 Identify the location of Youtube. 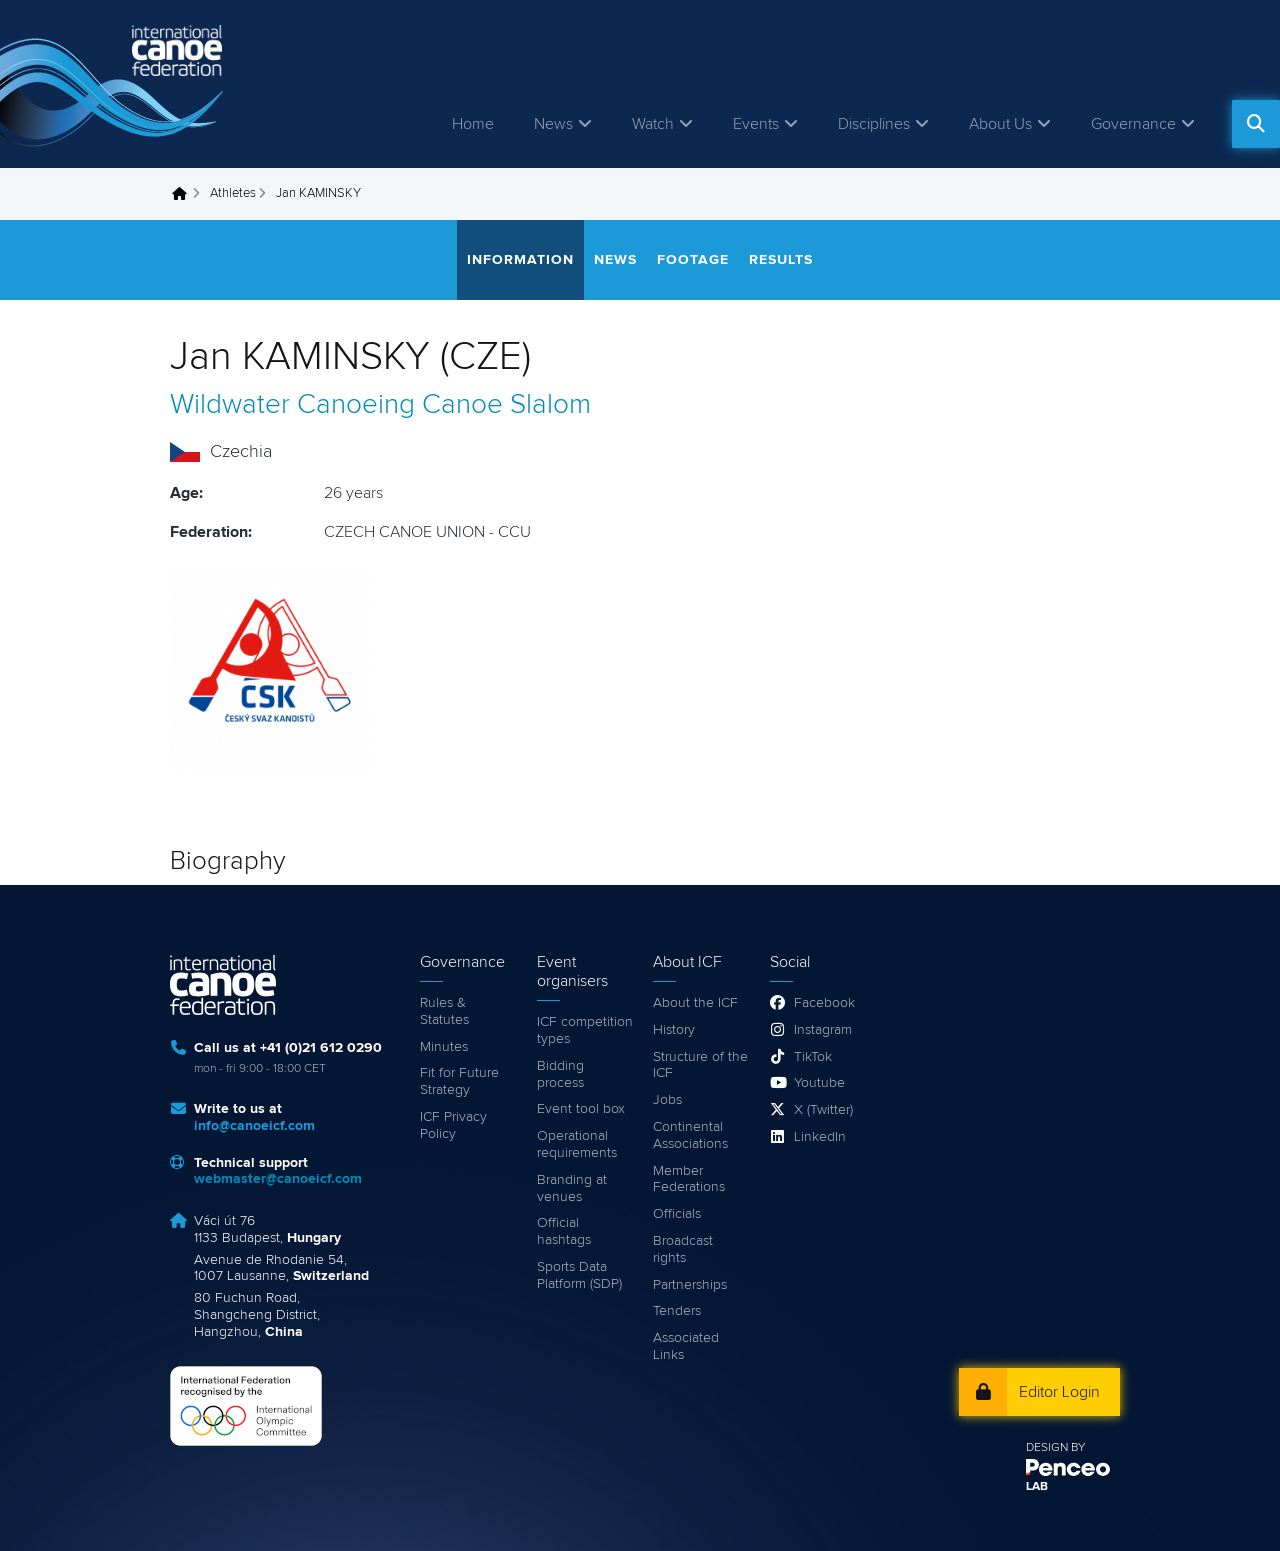
(819, 1083).